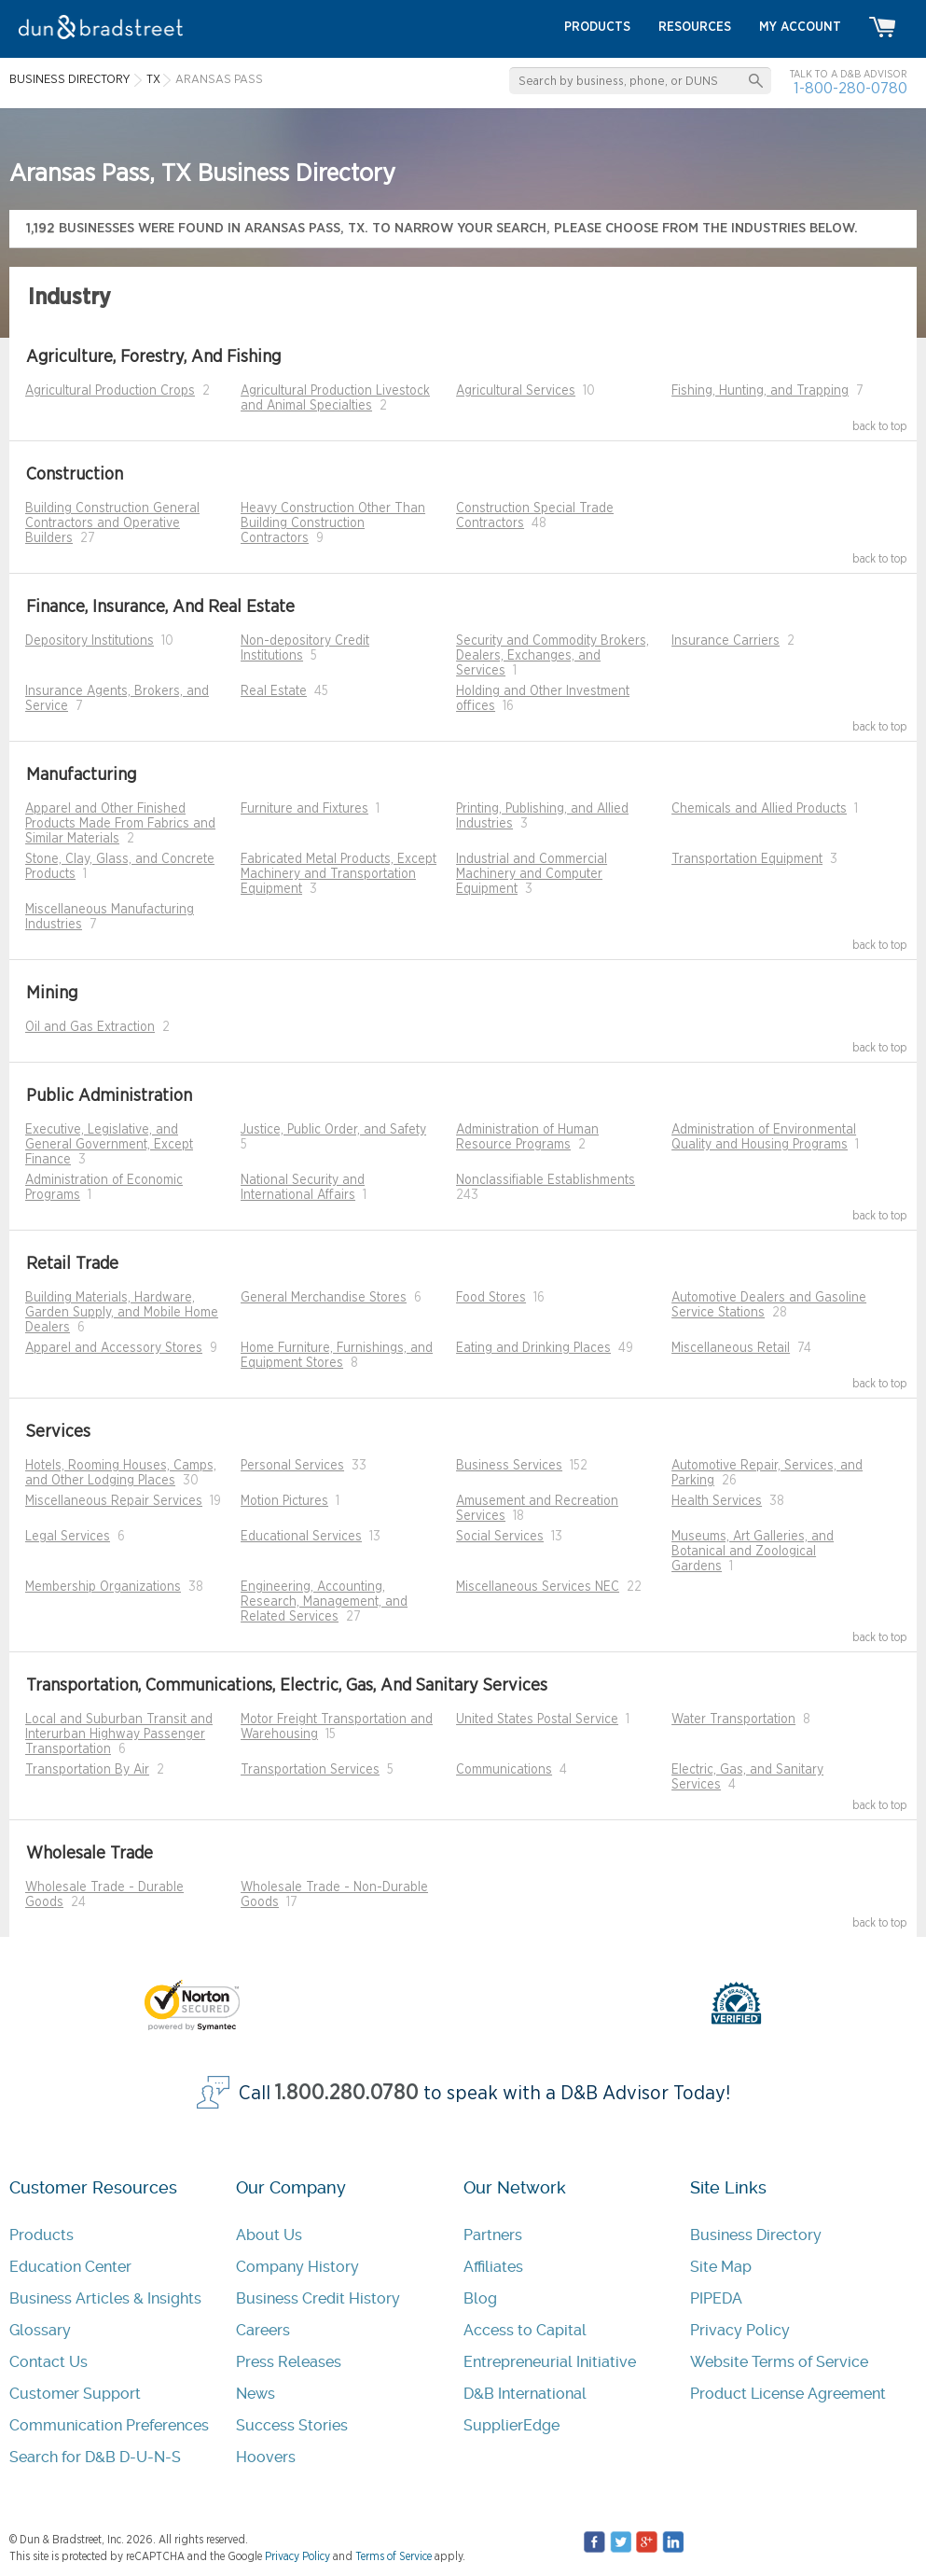  Describe the element at coordinates (552, 655) in the screenshot. I see `Security and Commodity Brokers, Dealers, Exchanges, and Services` at that location.